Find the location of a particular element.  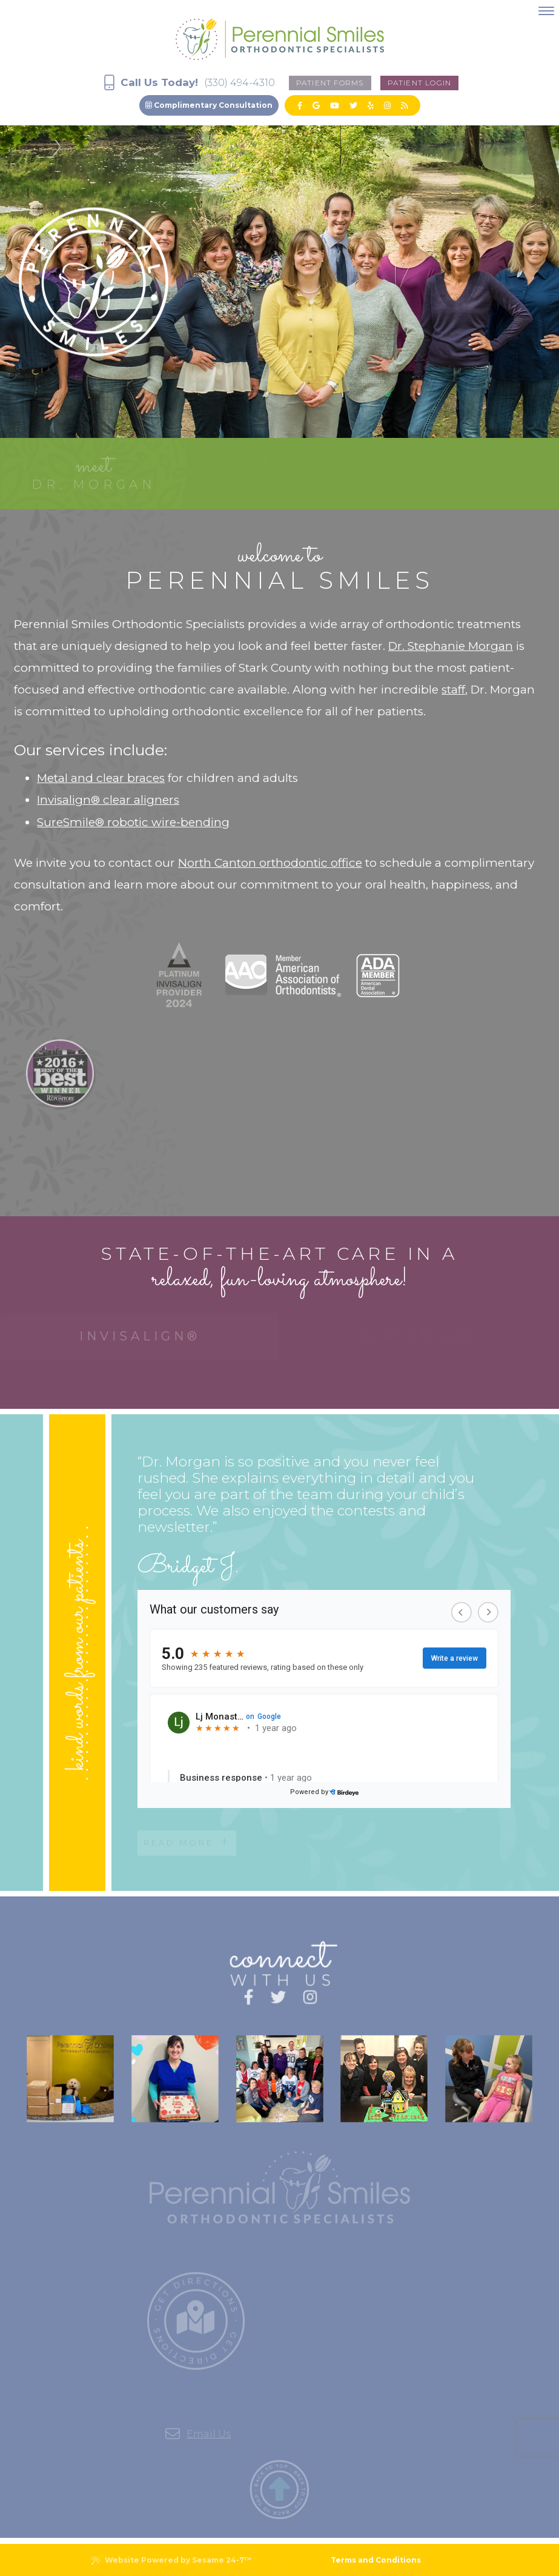

North Canton orthodontic office is located at coordinates (270, 863).